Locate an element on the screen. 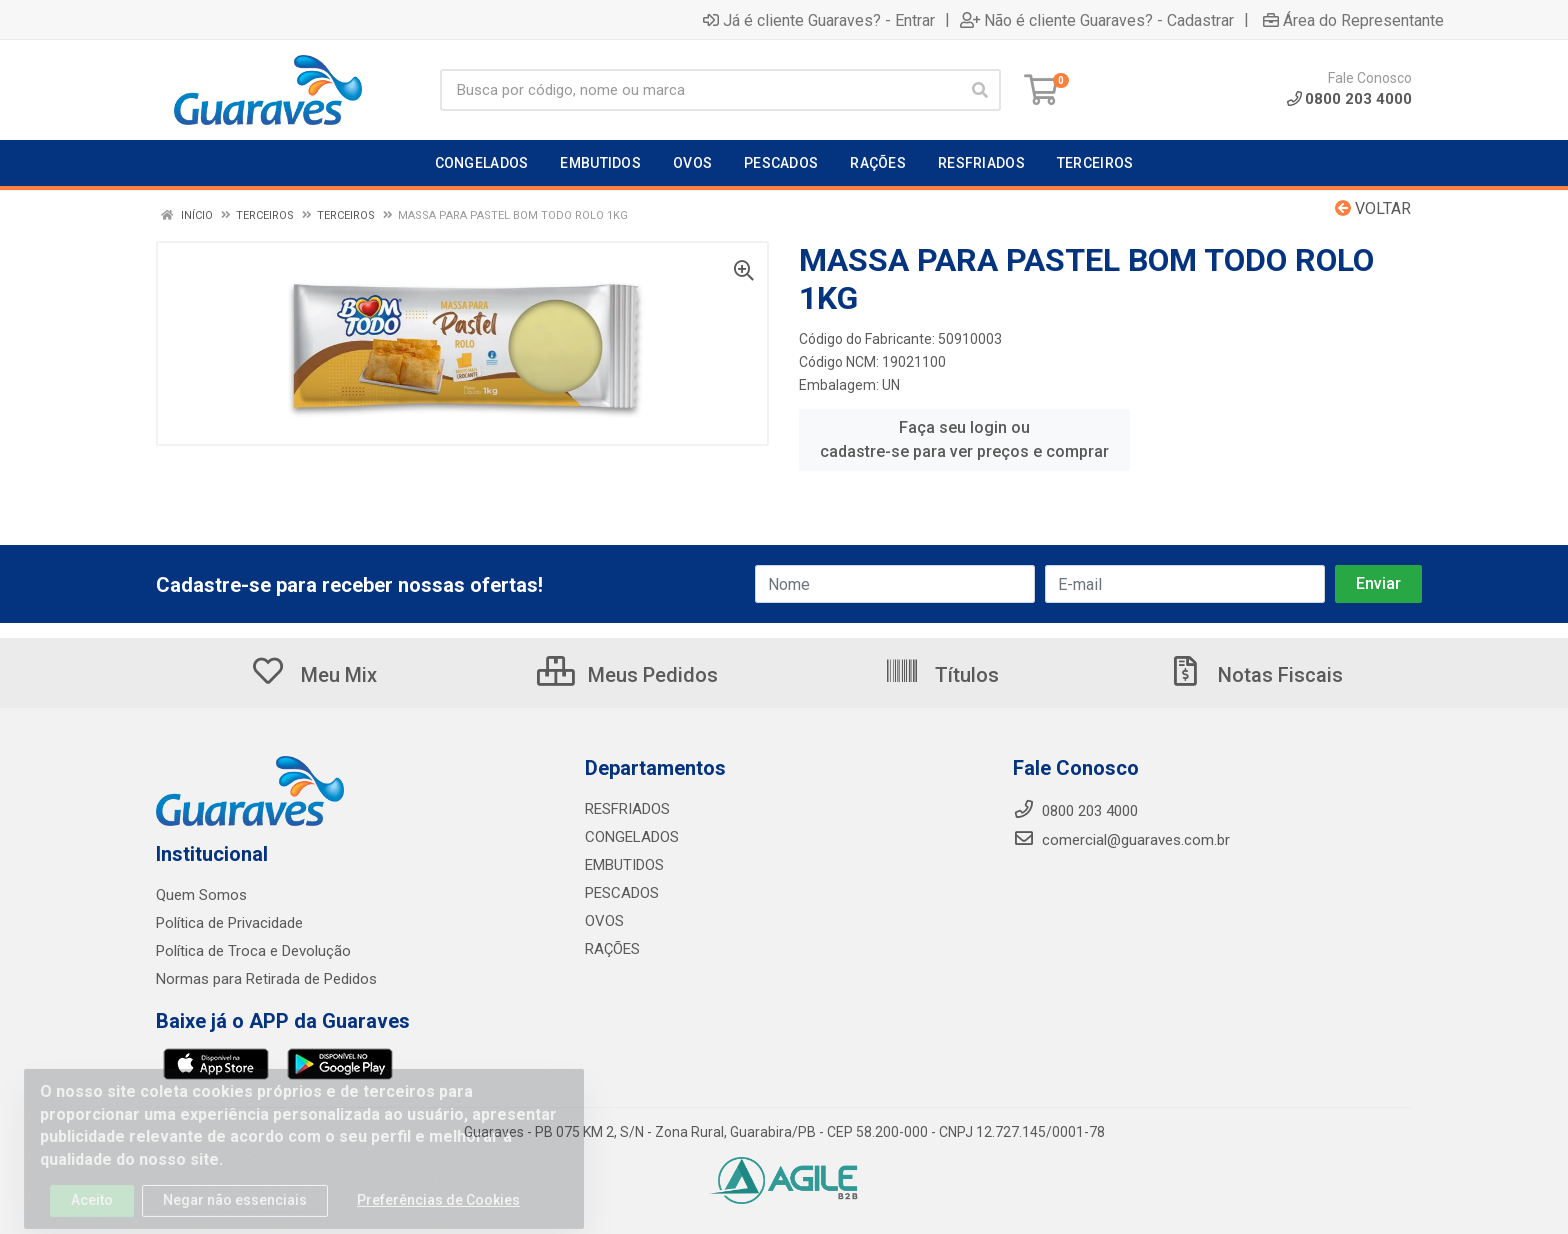 The width and height of the screenshot is (1568, 1234). Já é cliente Guaraves? - Entrar is located at coordinates (819, 20).